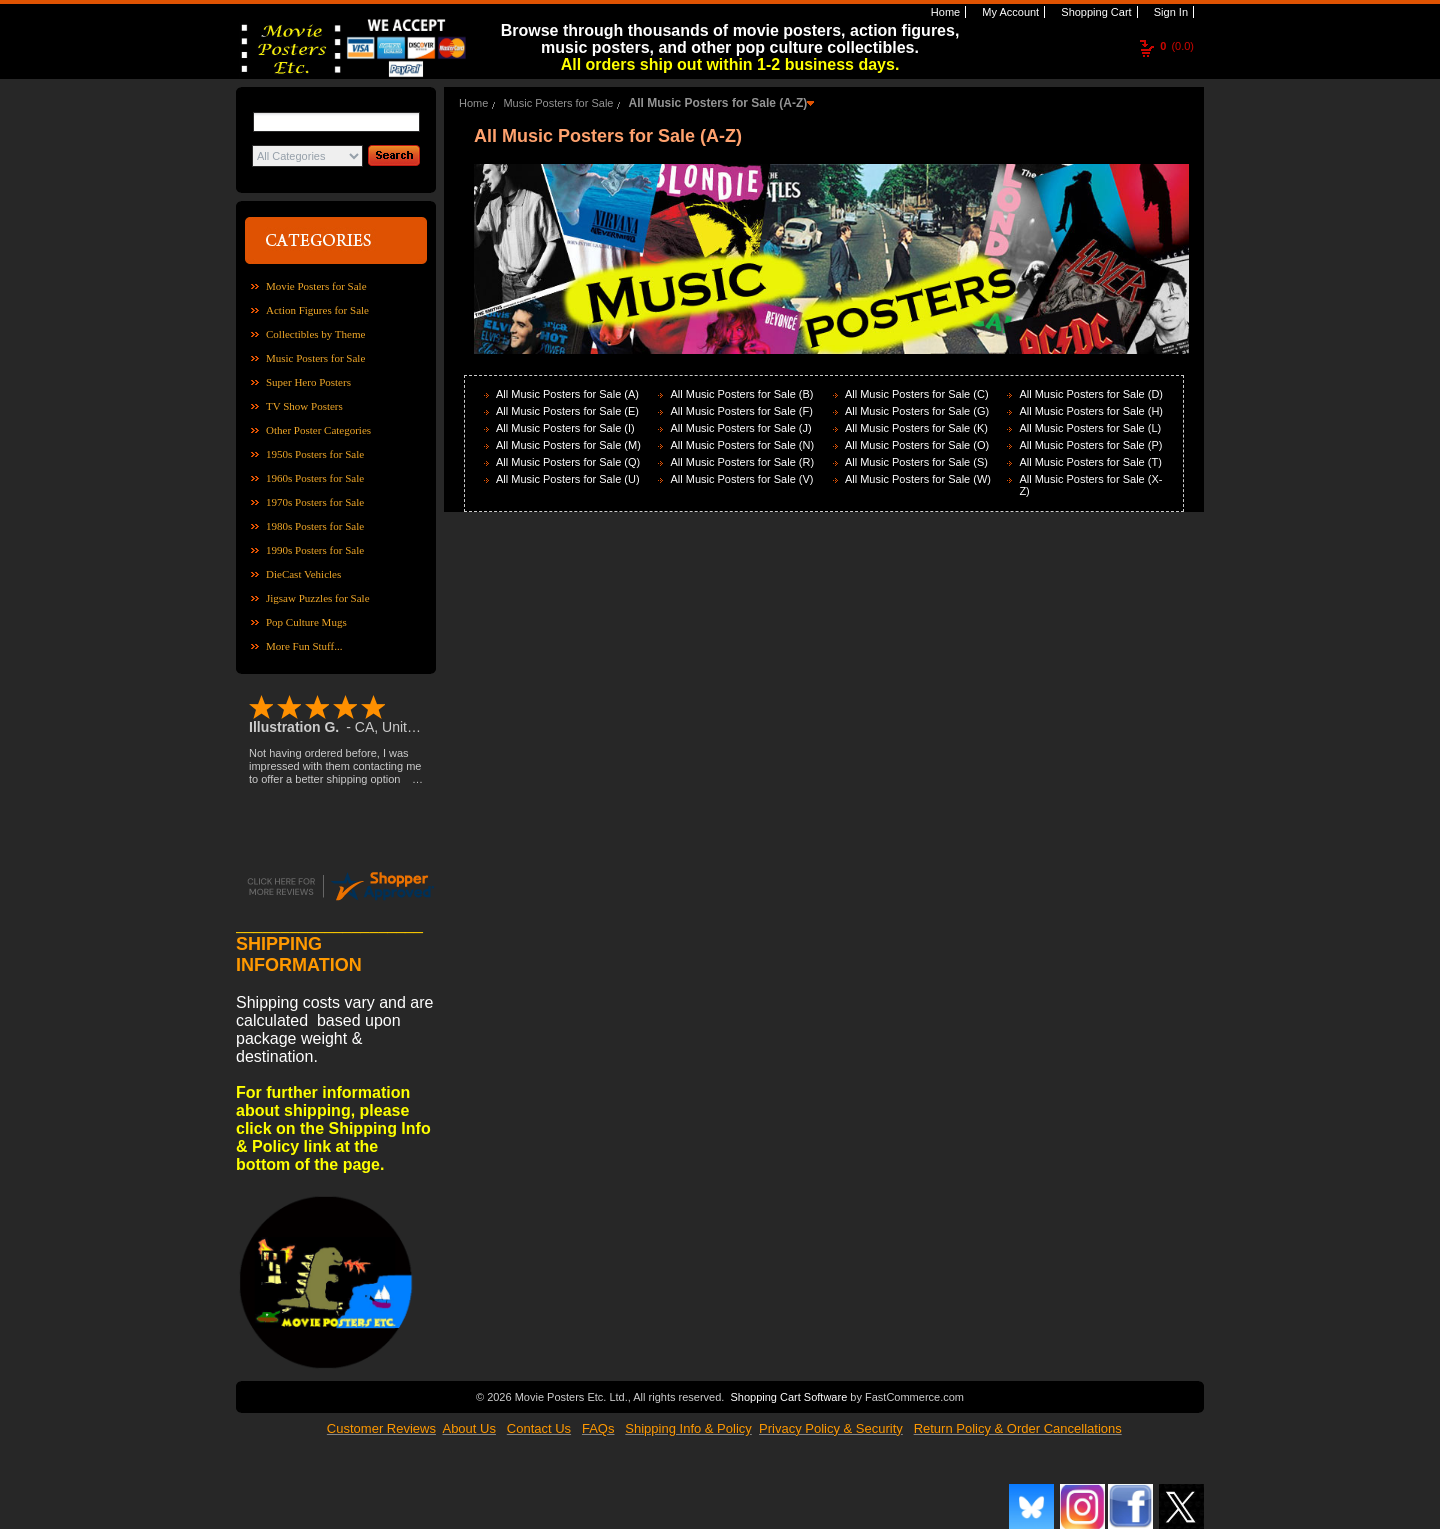 Image resolution: width=1440 pixels, height=1529 pixels. I want to click on All Music Posters for Sale (D), so click(1091, 394).